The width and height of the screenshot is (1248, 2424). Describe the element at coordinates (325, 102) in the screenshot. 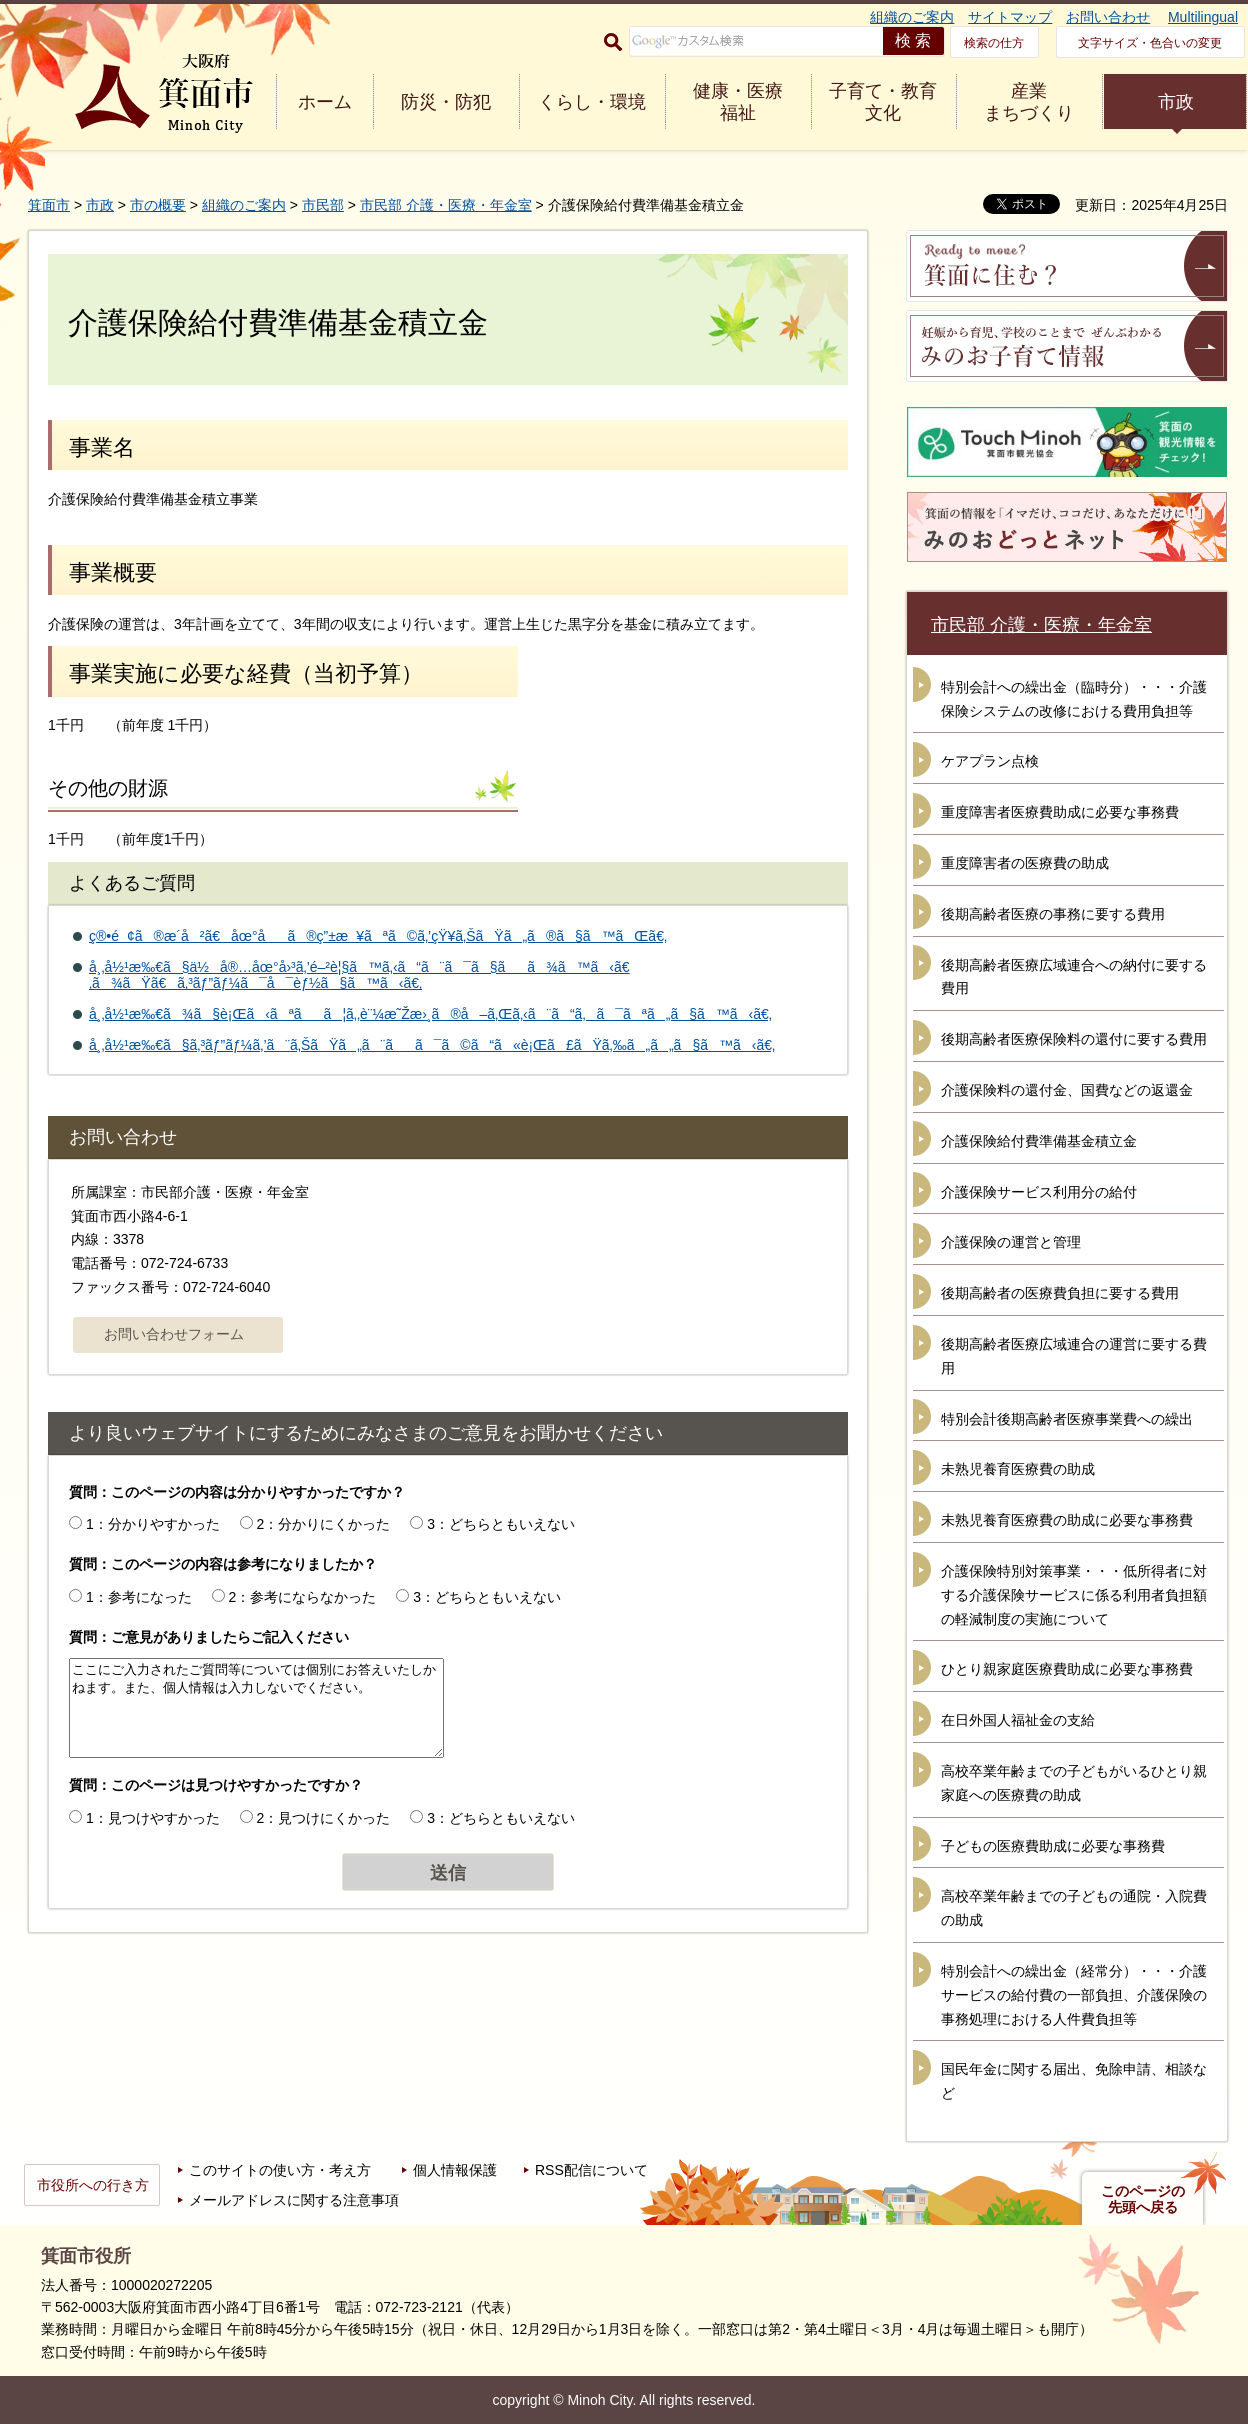

I see `ホーム` at that location.